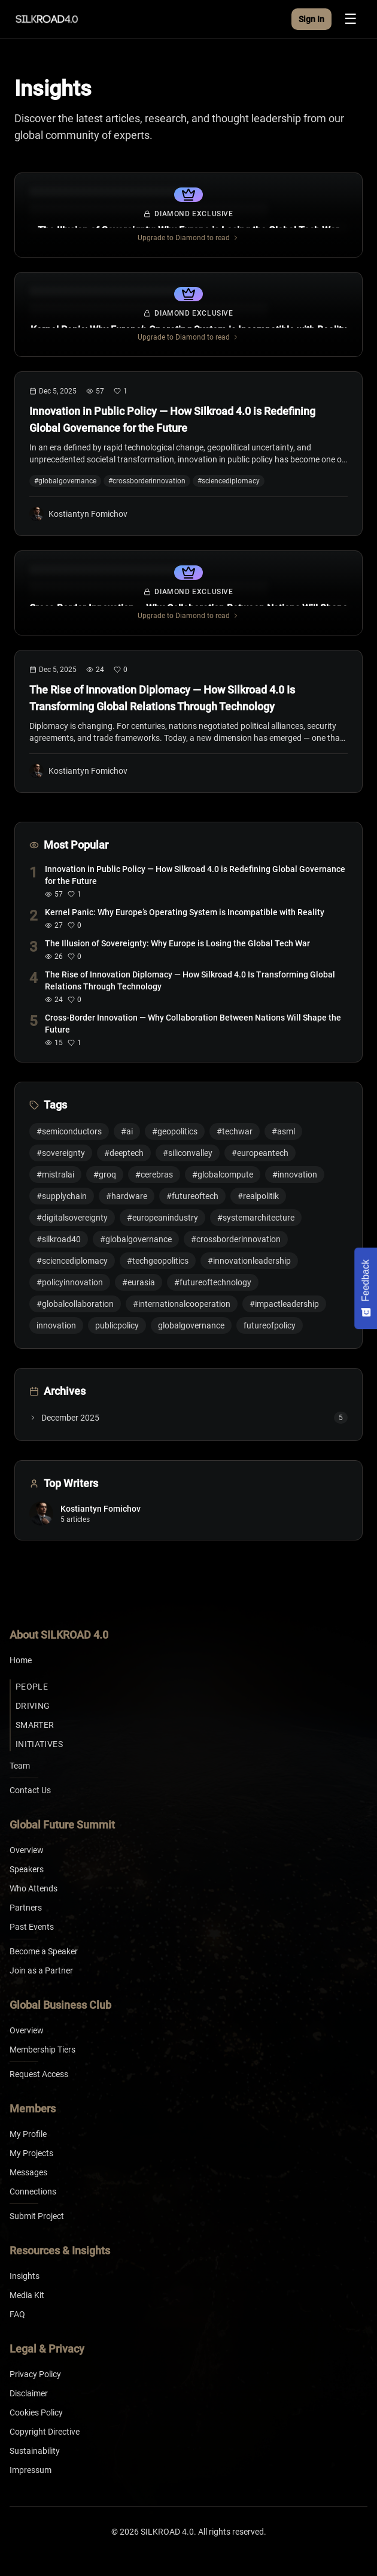  I want to click on Copyright Directive, so click(45, 2431).